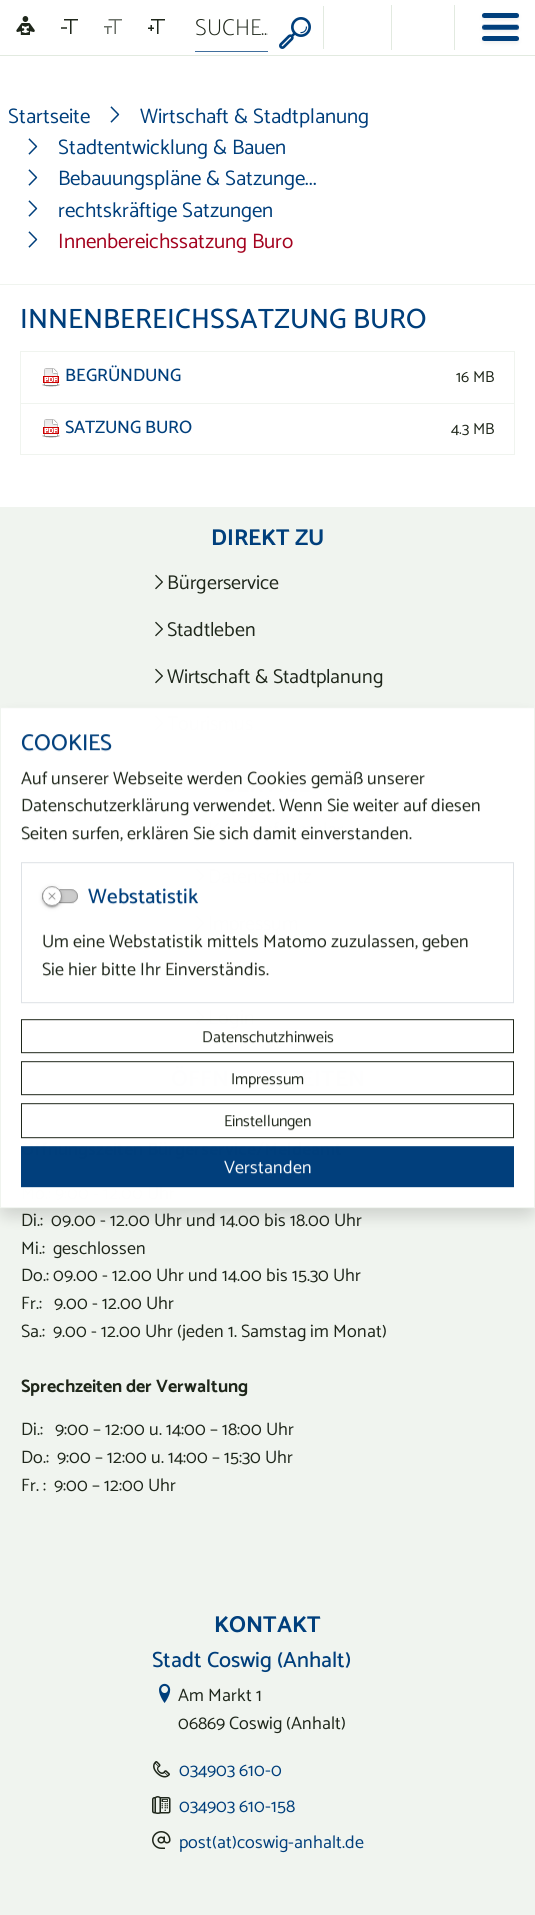 Image resolution: width=535 pixels, height=1915 pixels. What do you see at coordinates (267, 1078) in the screenshot?
I see `Impressum` at bounding box center [267, 1078].